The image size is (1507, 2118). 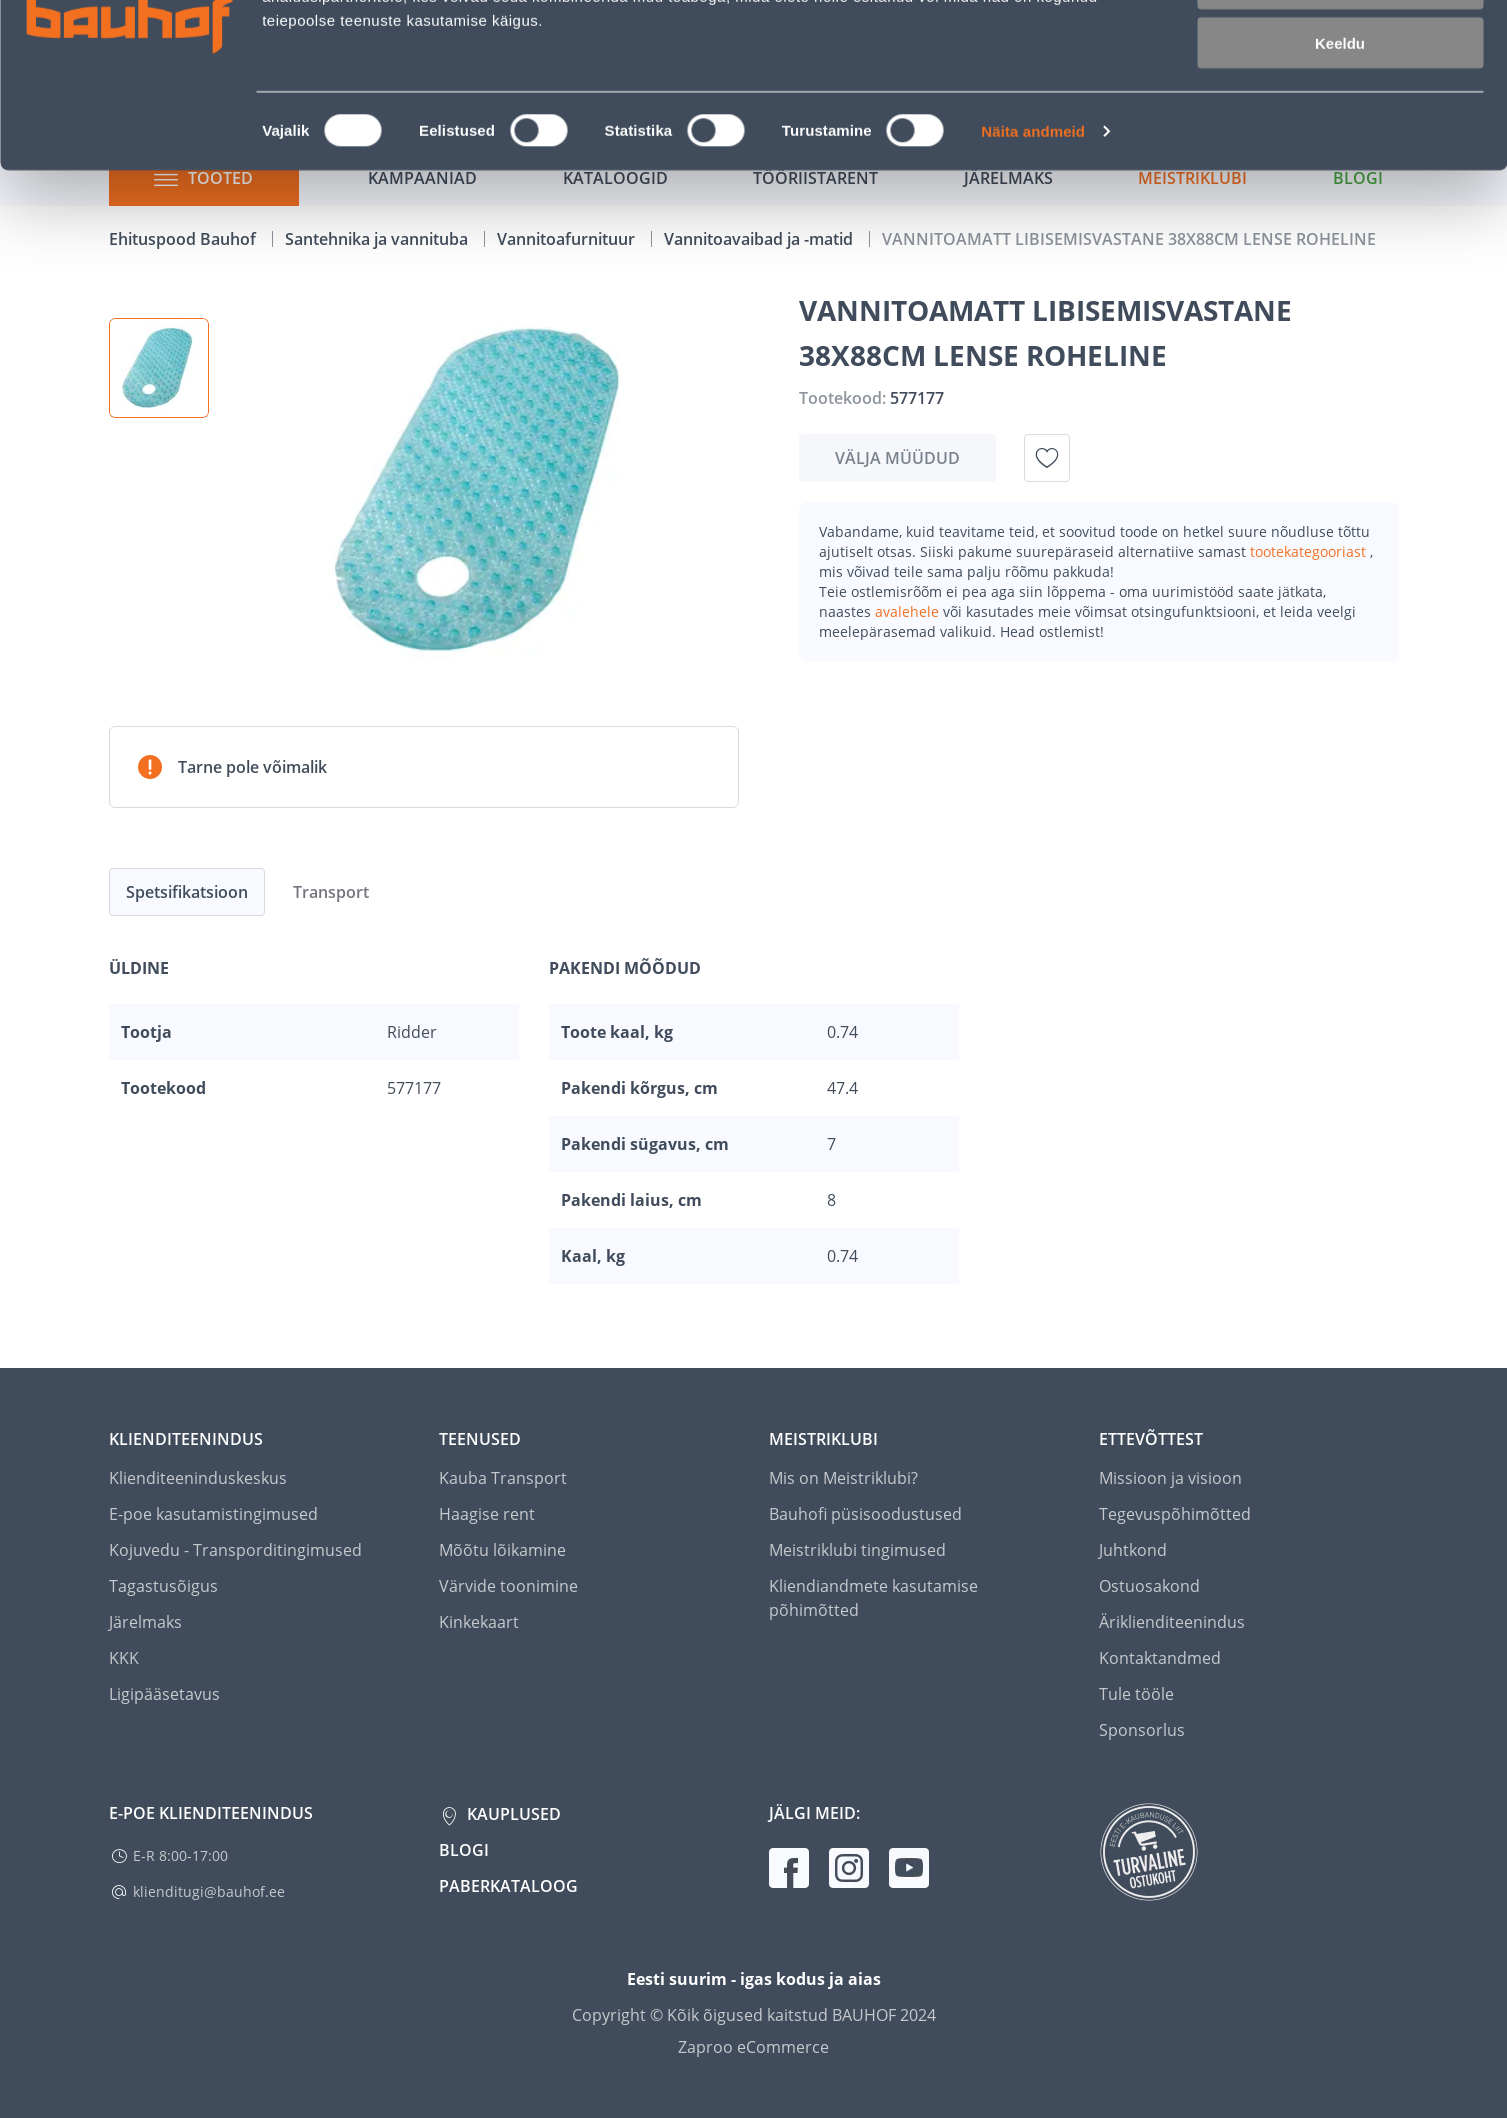 I want to click on Klienditeeninduskeskus, so click(x=198, y=1478).